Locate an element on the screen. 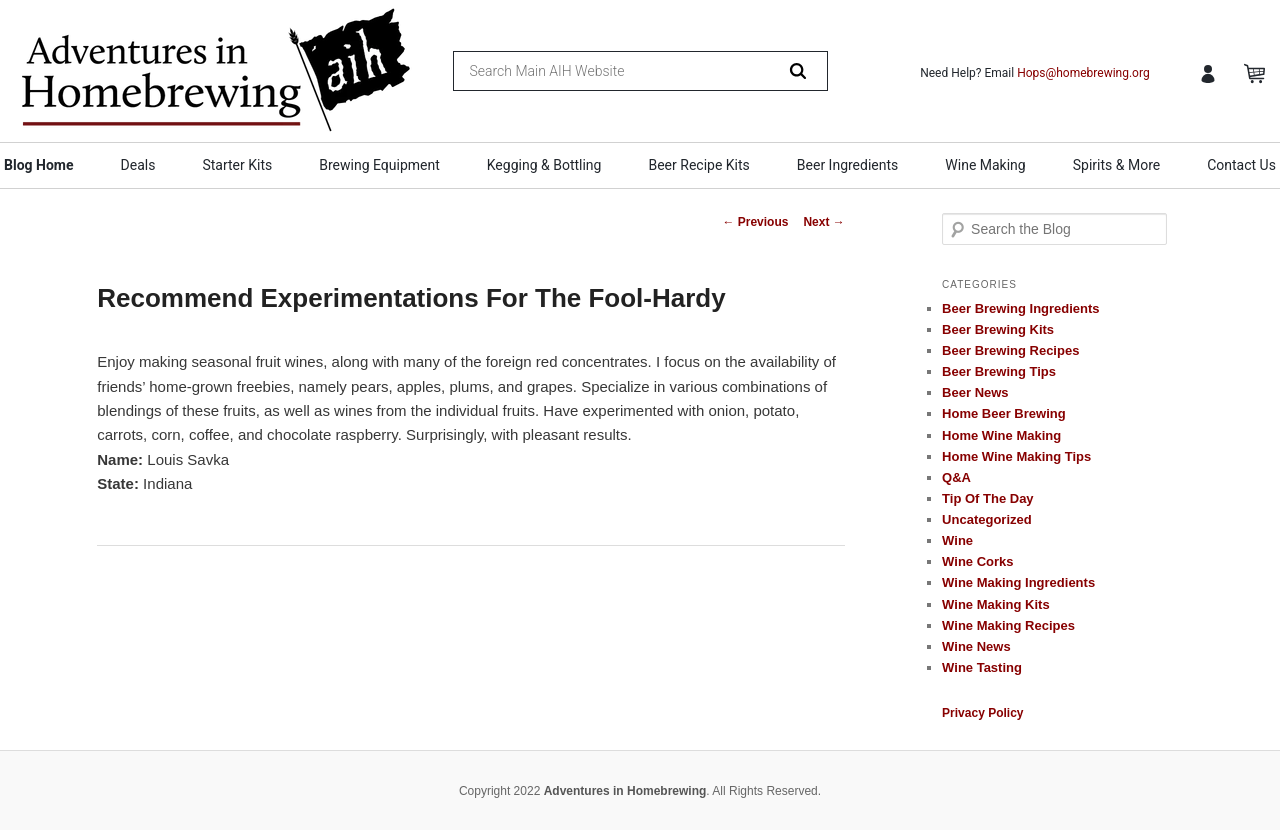 This screenshot has height=830, width=1280. Wine is located at coordinates (957, 540).